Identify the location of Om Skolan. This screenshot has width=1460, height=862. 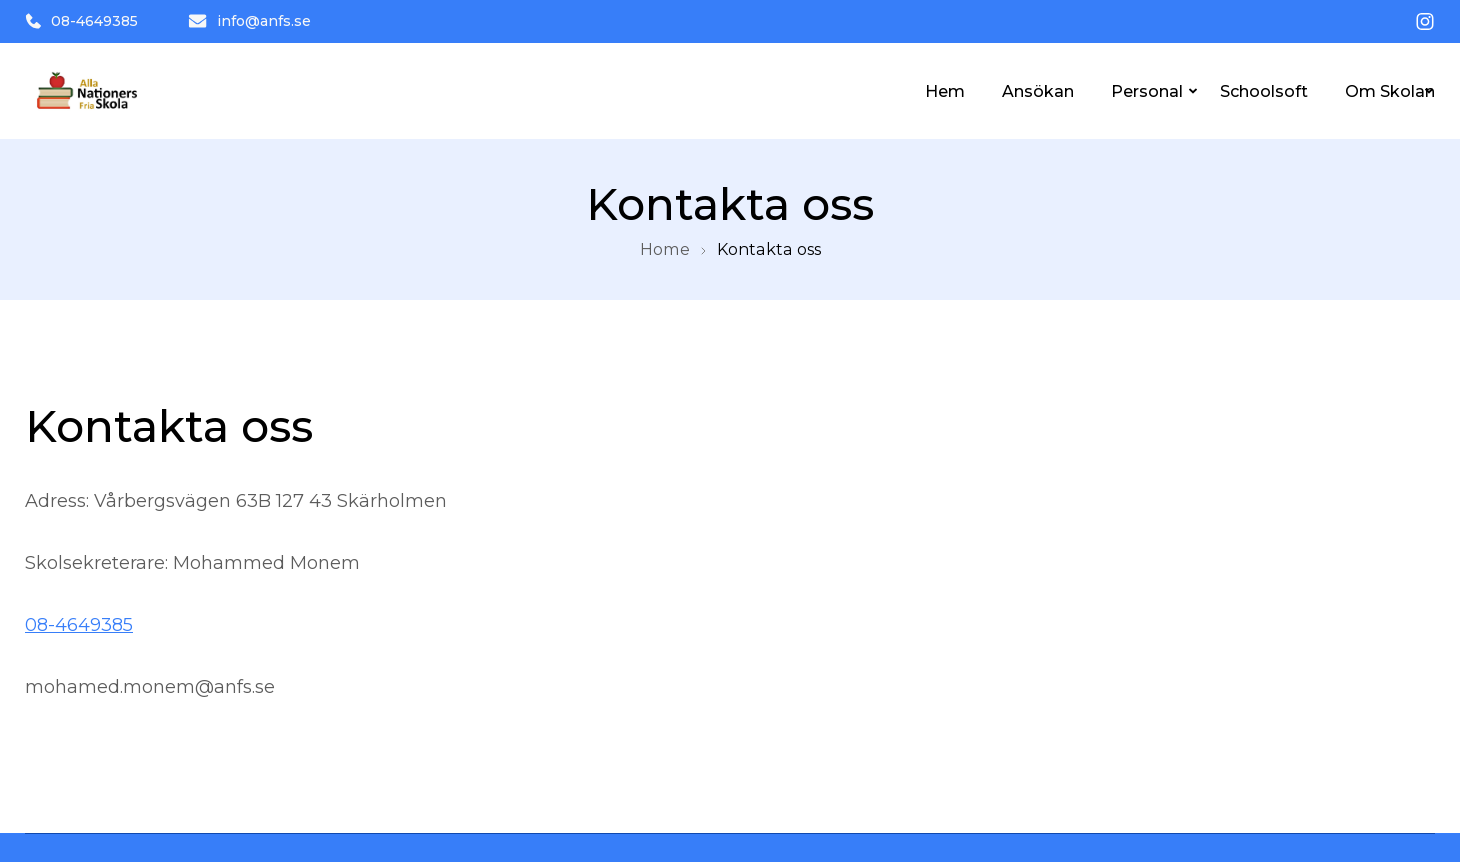
(1390, 91).